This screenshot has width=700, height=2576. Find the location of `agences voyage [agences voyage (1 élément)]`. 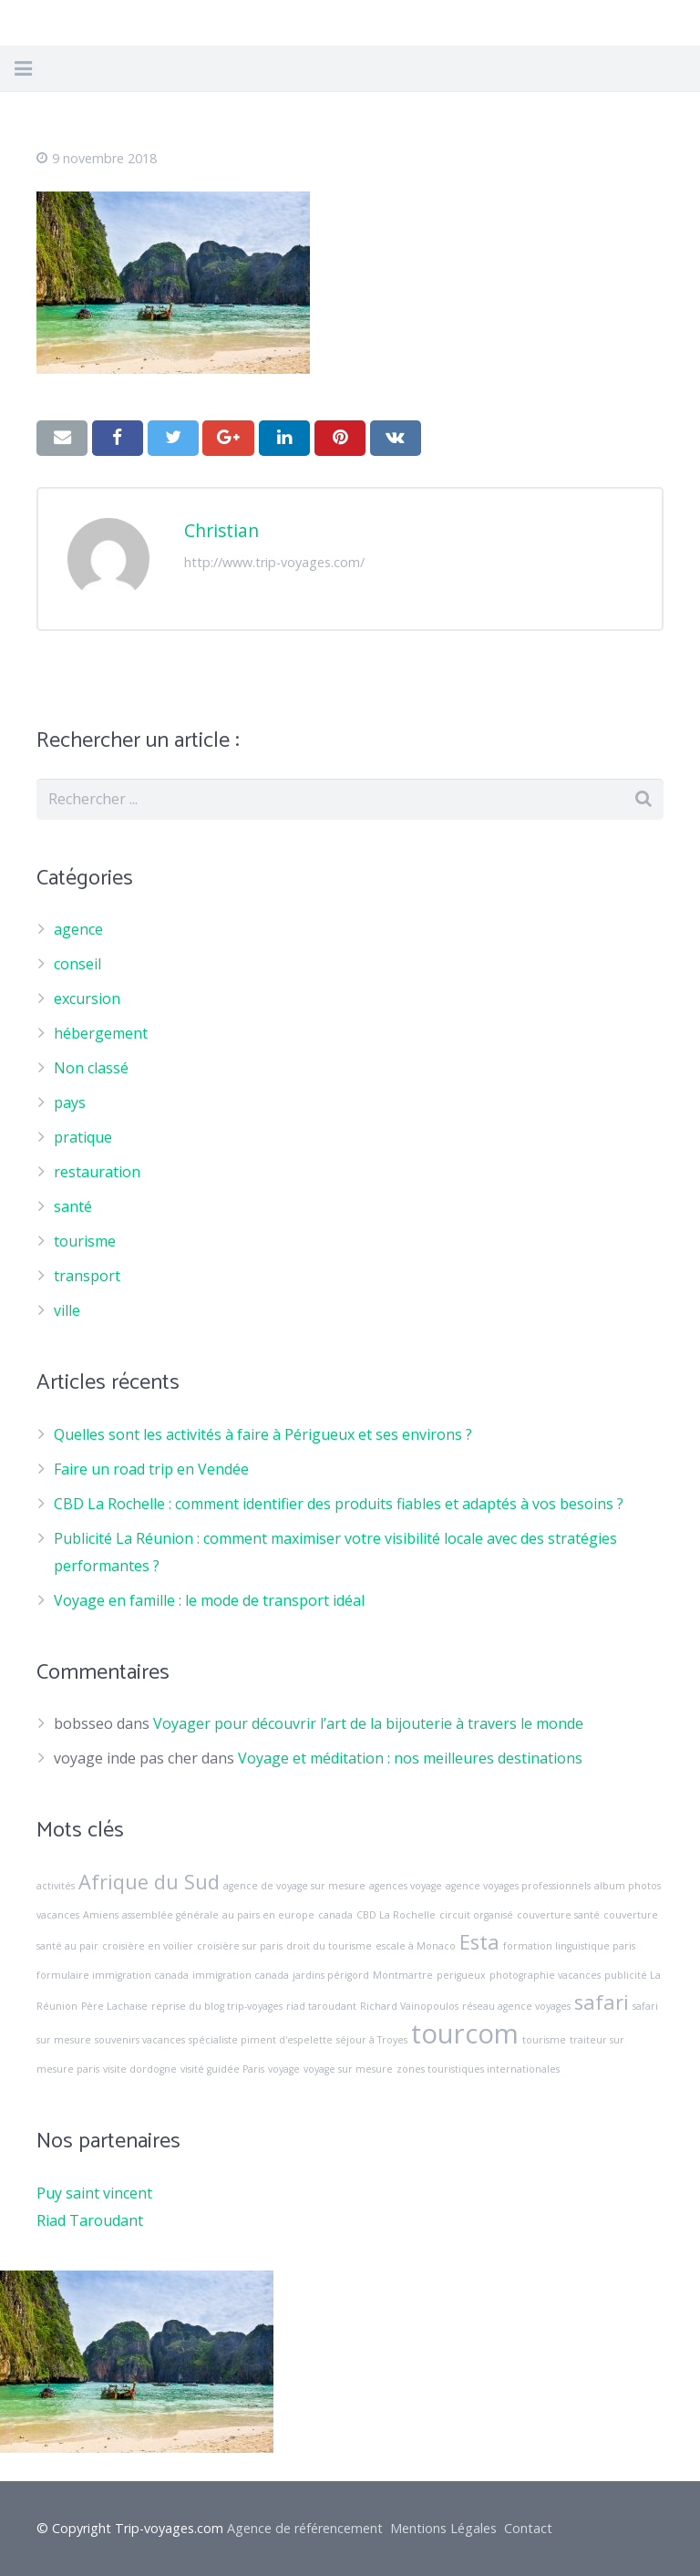

agences voyage [agences voyage (1 élément)] is located at coordinates (405, 1885).